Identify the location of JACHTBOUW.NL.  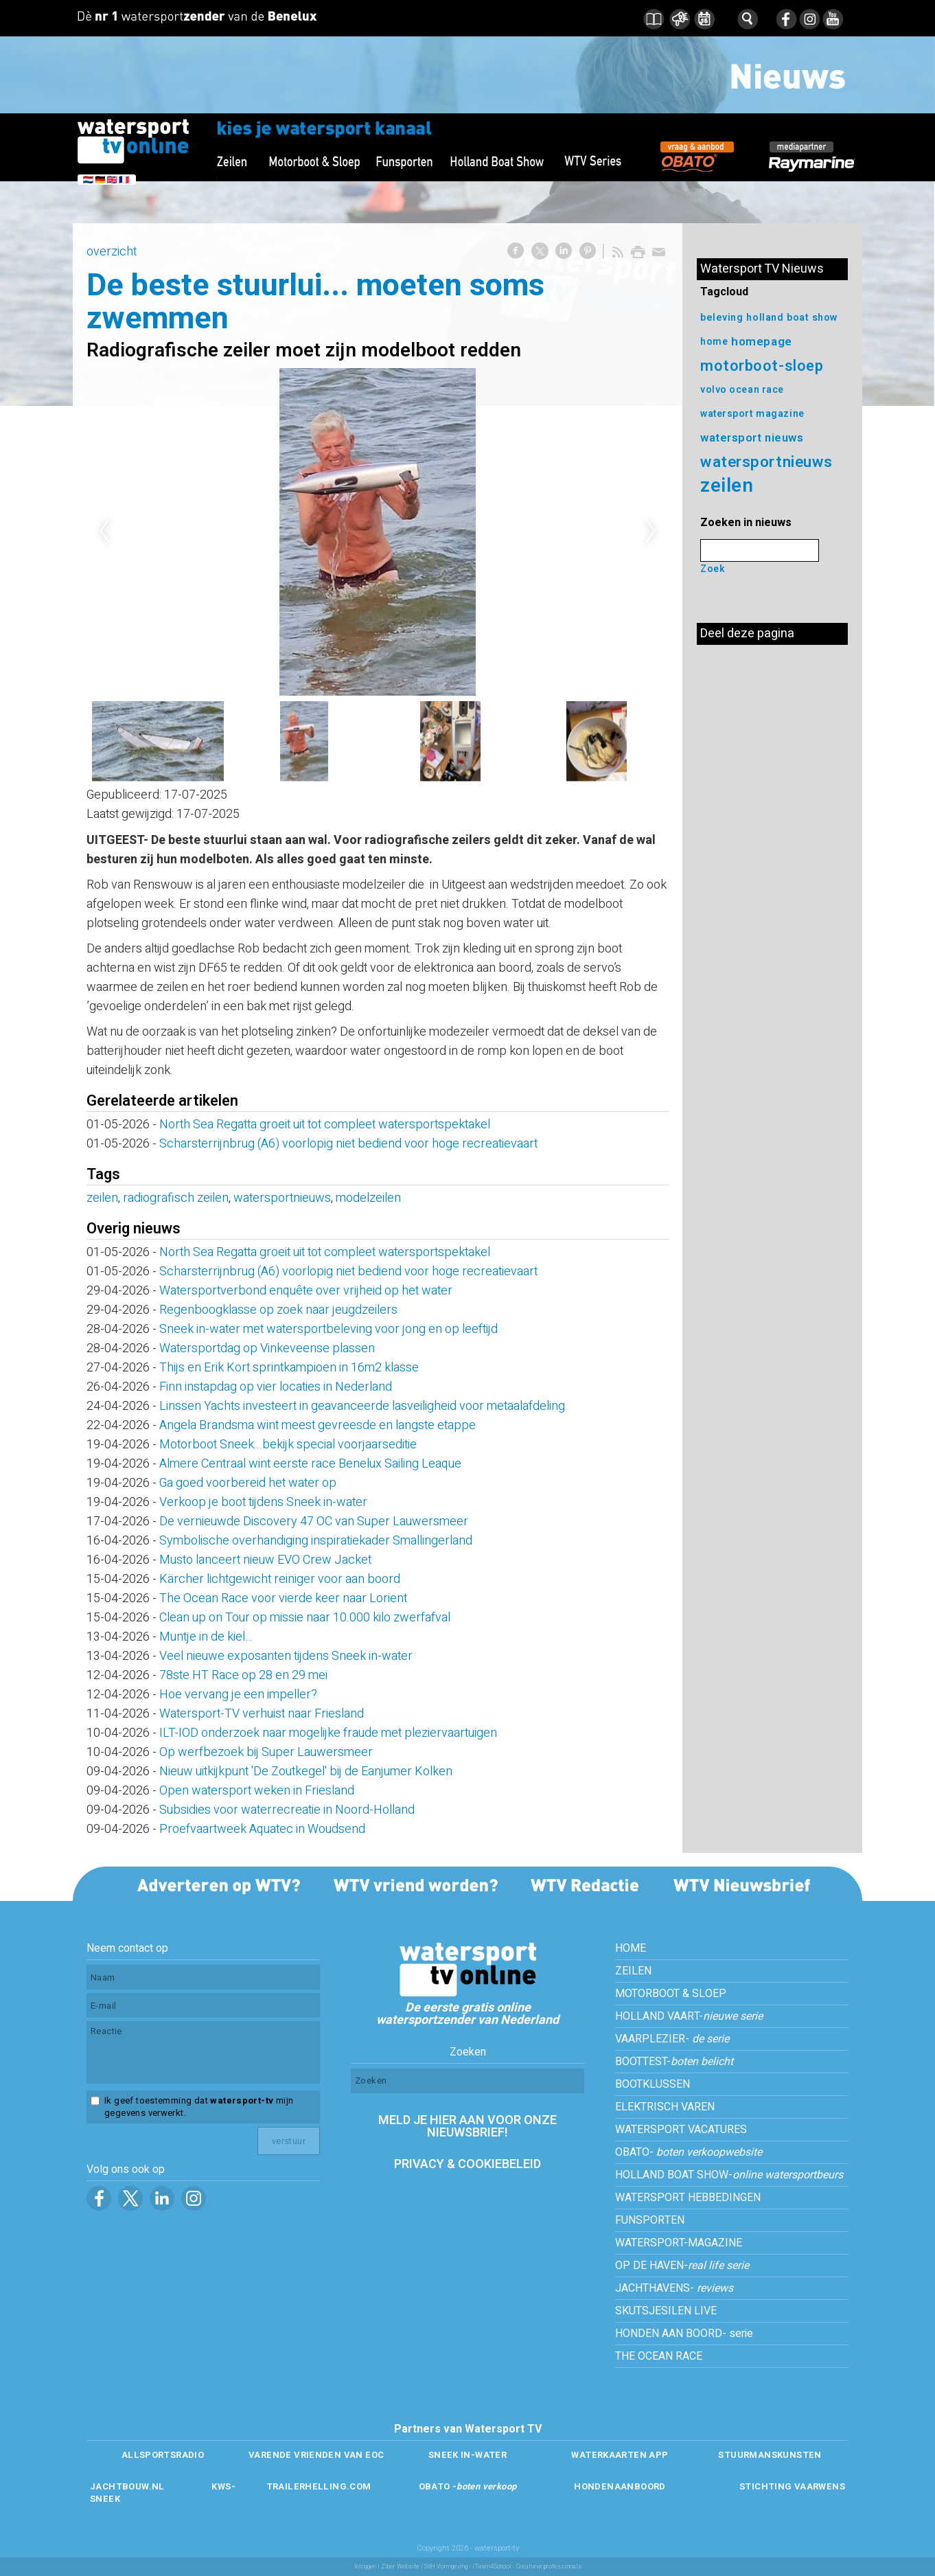
(127, 2486).